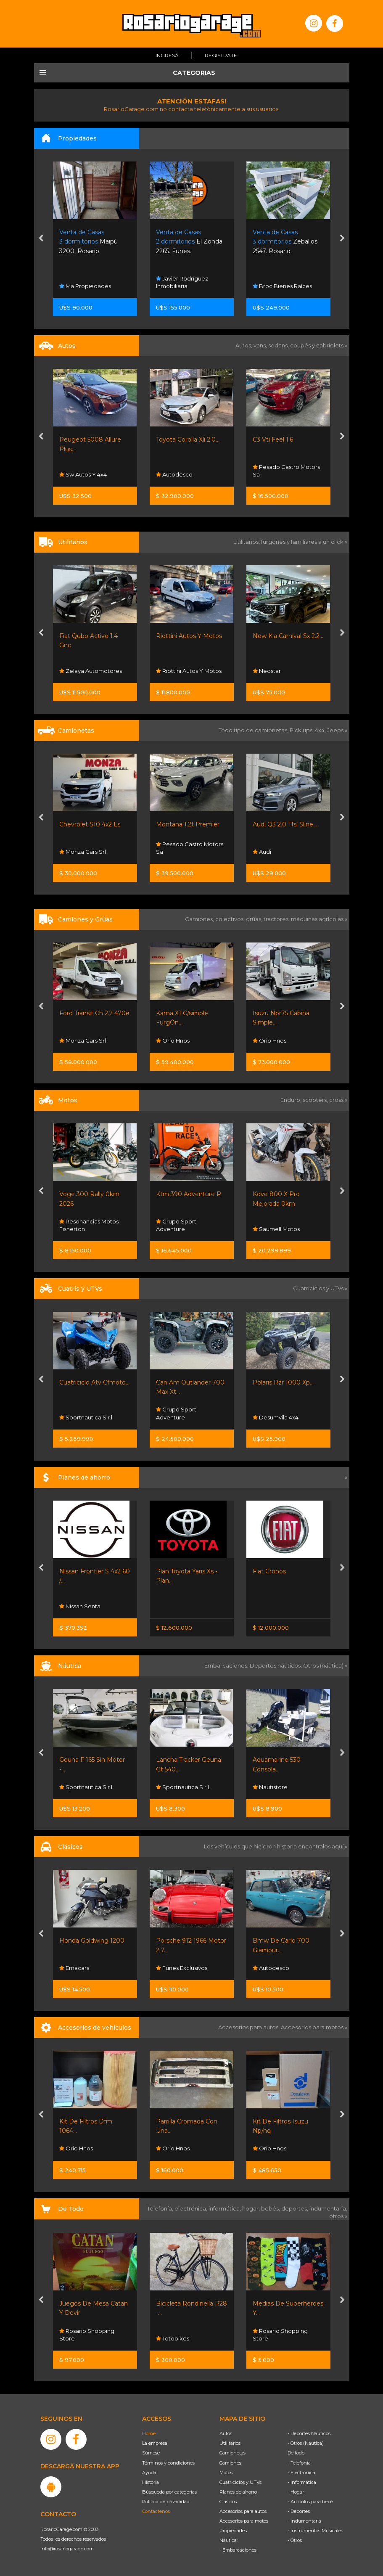  I want to click on Camionetas, so click(232, 2453).